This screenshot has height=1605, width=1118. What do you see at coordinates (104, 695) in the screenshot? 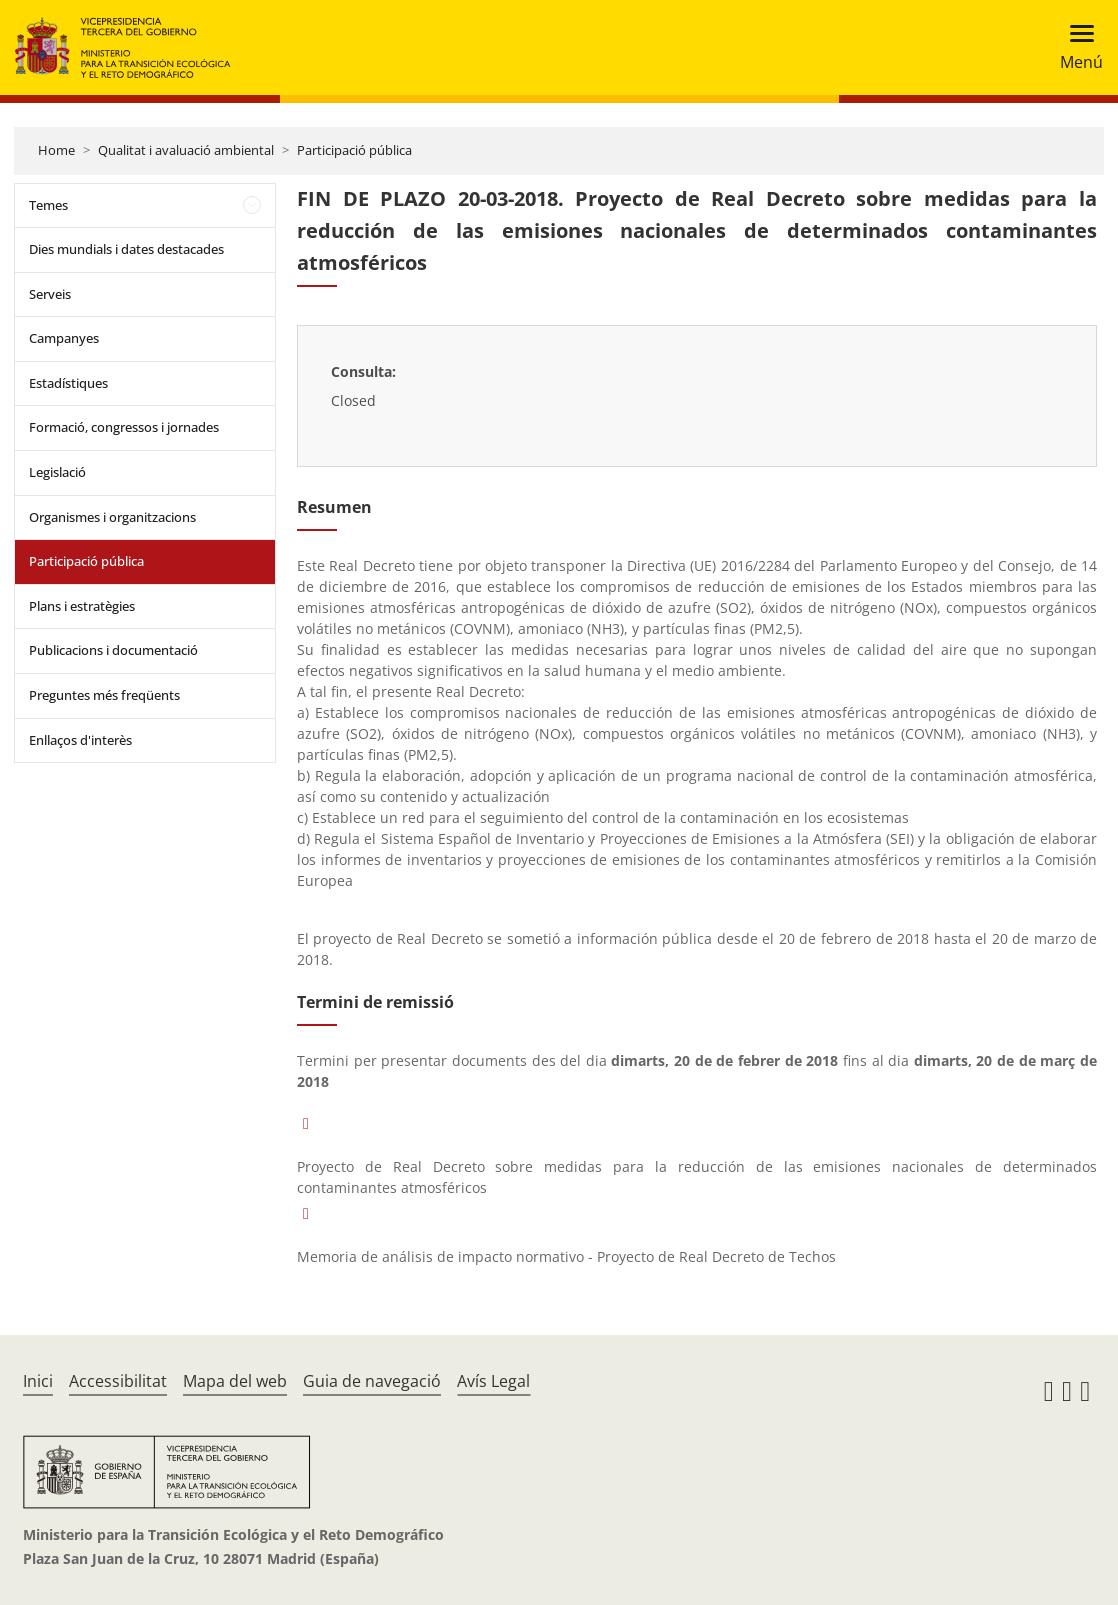
I see `Preguntes més freqüents` at bounding box center [104, 695].